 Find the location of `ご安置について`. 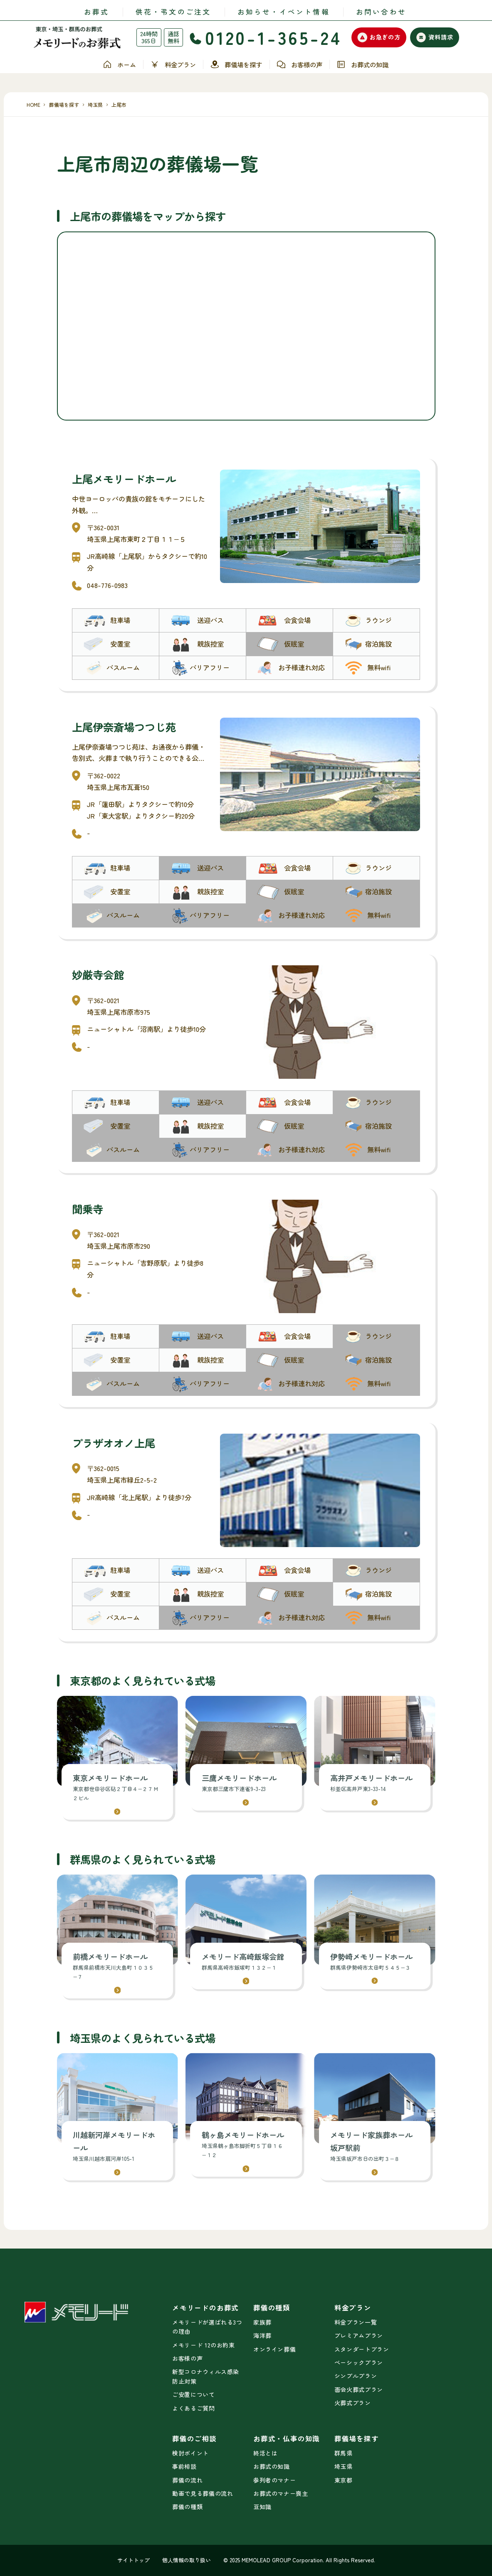

ご安置について is located at coordinates (193, 2394).